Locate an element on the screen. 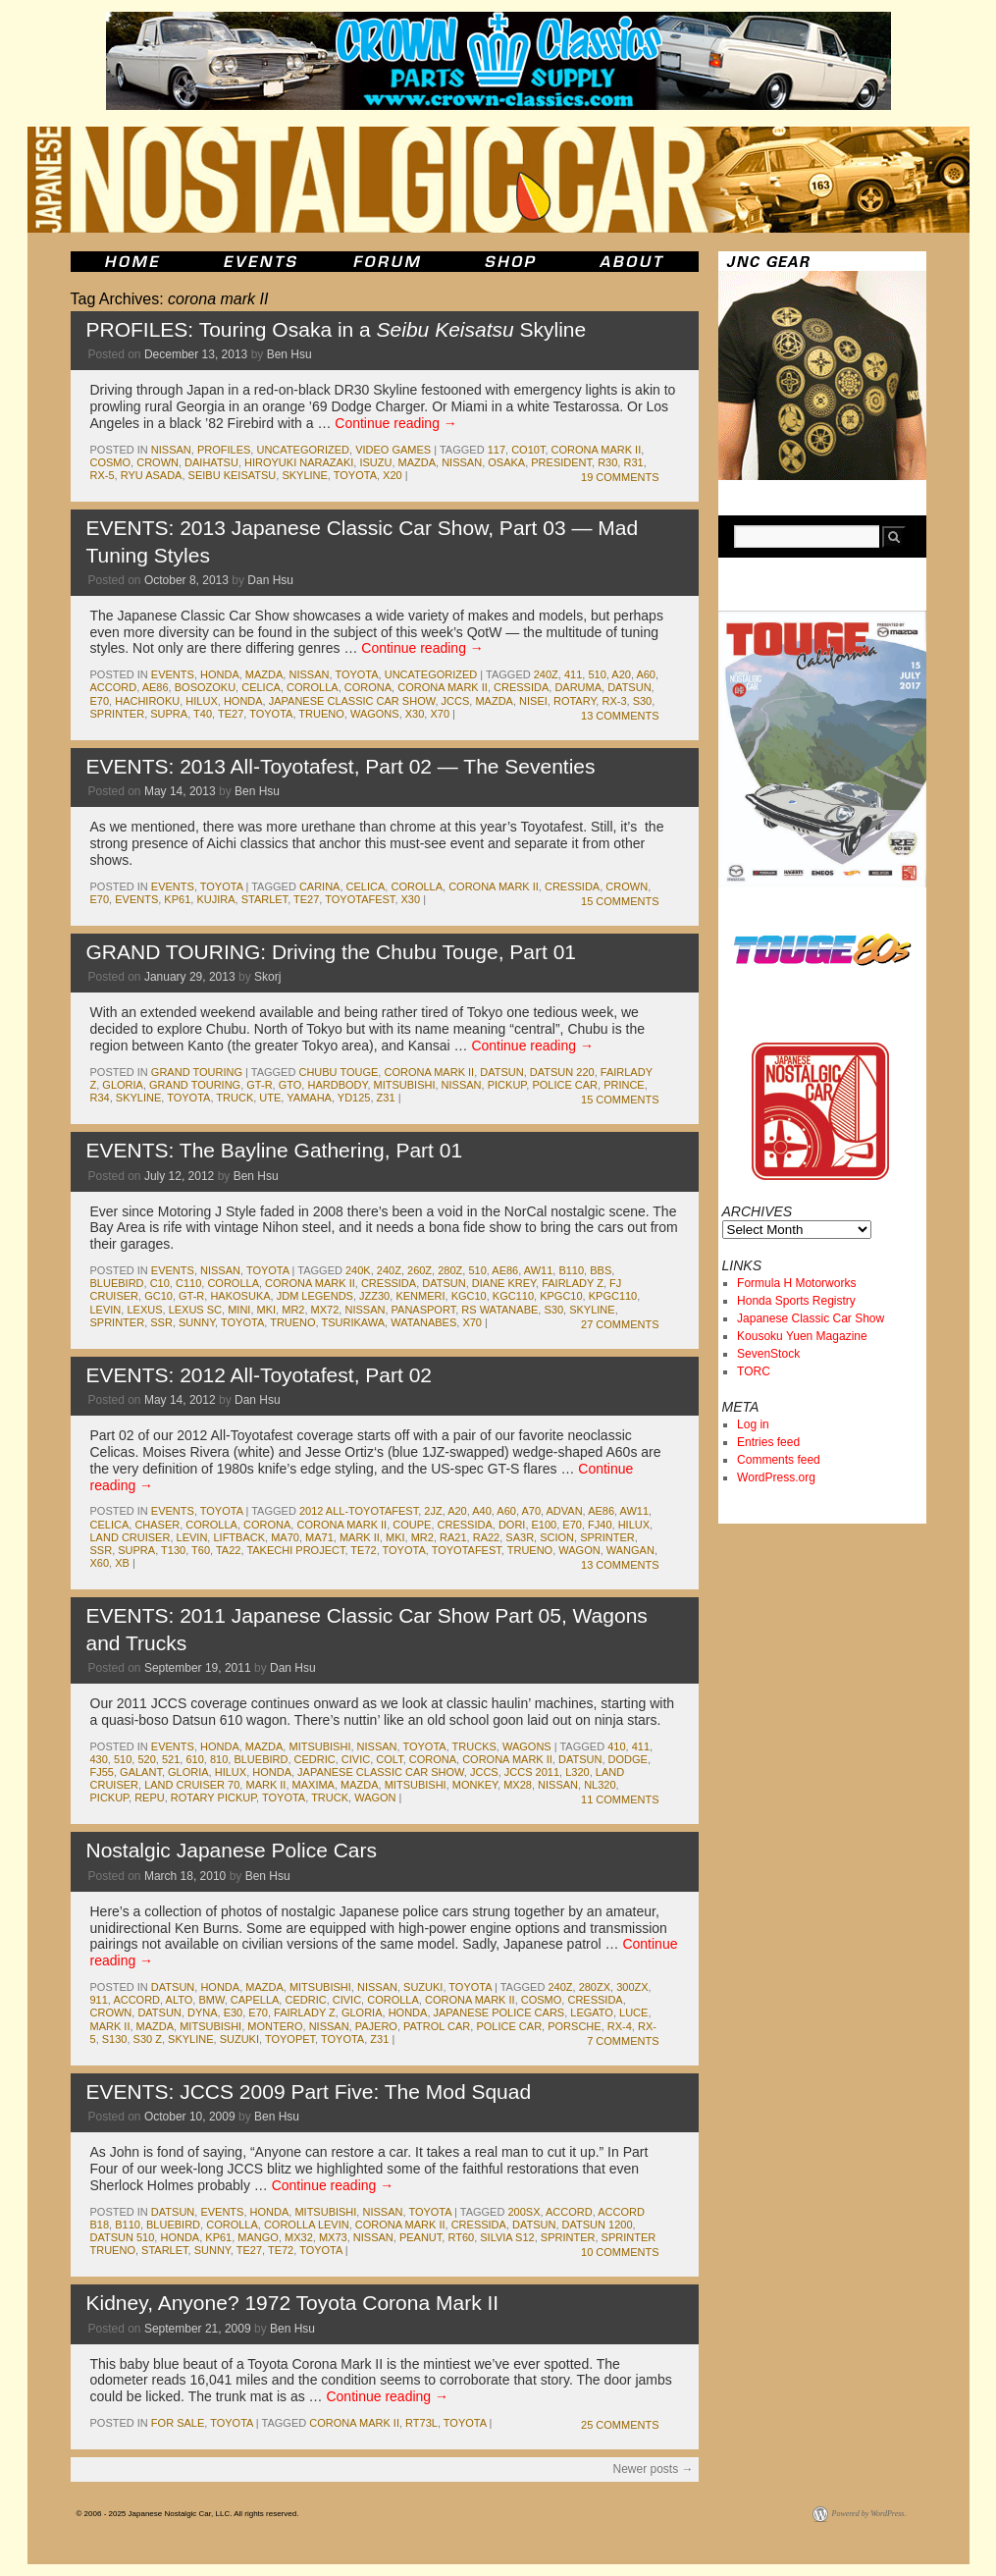 The width and height of the screenshot is (996, 2576). Honda Sports Registry is located at coordinates (796, 1301).